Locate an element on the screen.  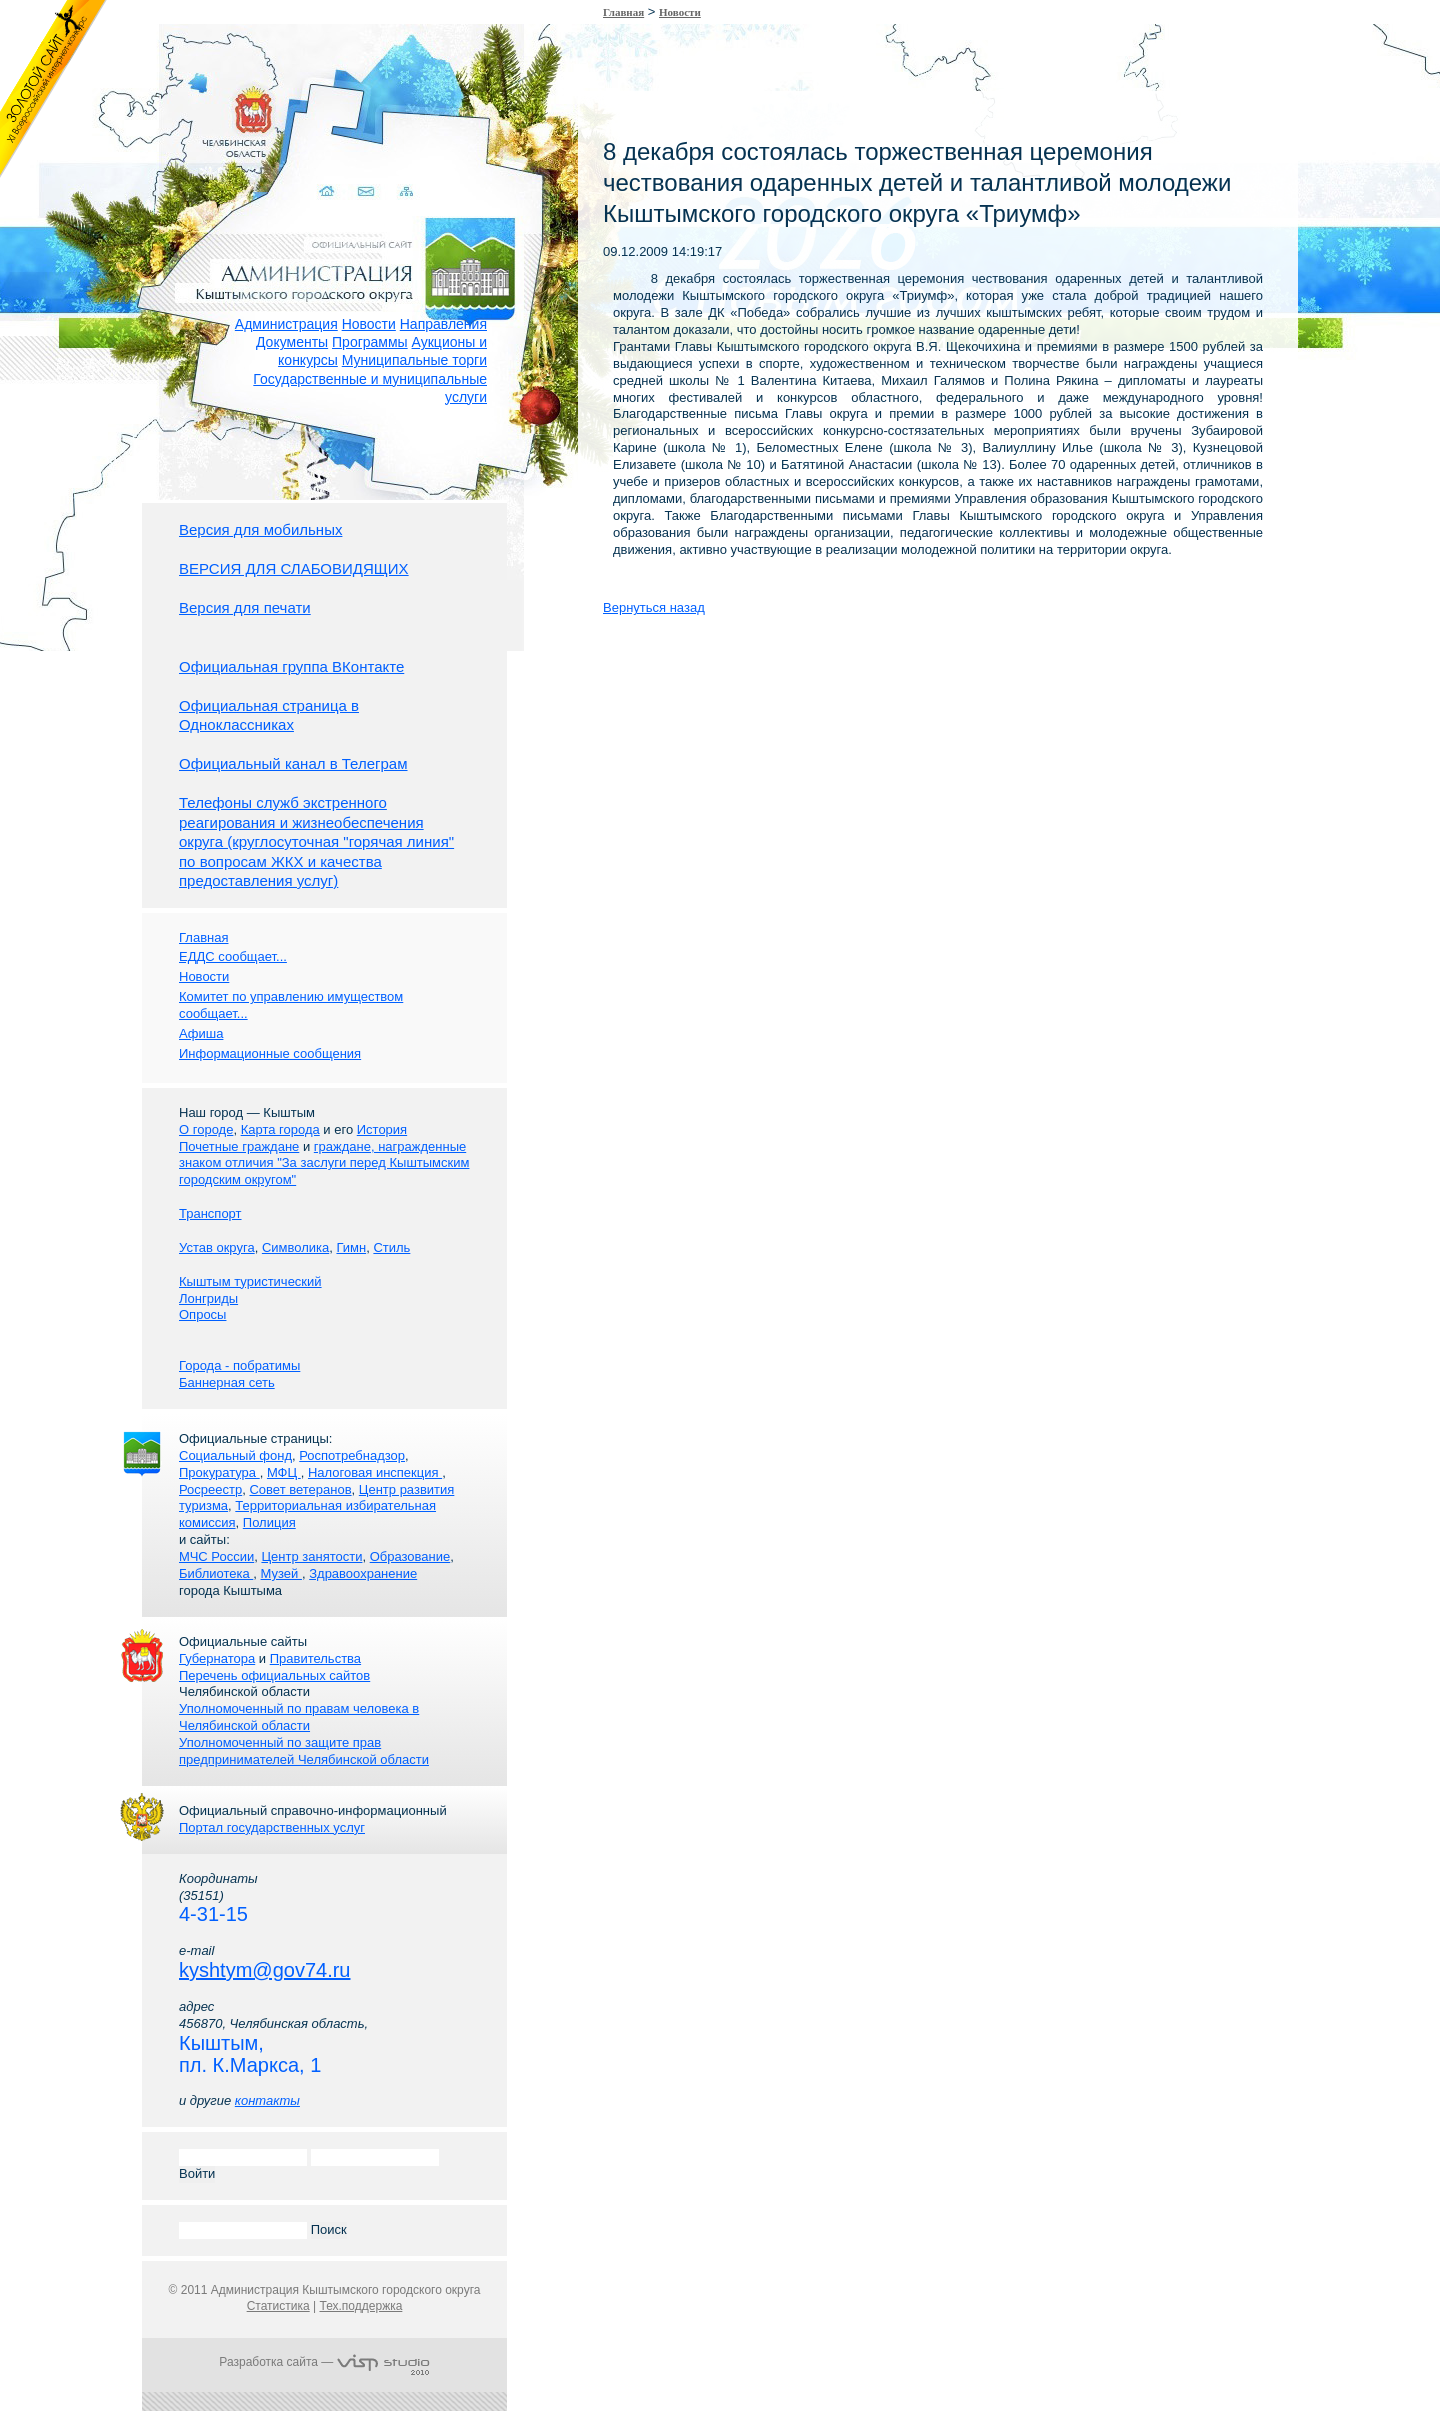
Стиль is located at coordinates (391, 1247).